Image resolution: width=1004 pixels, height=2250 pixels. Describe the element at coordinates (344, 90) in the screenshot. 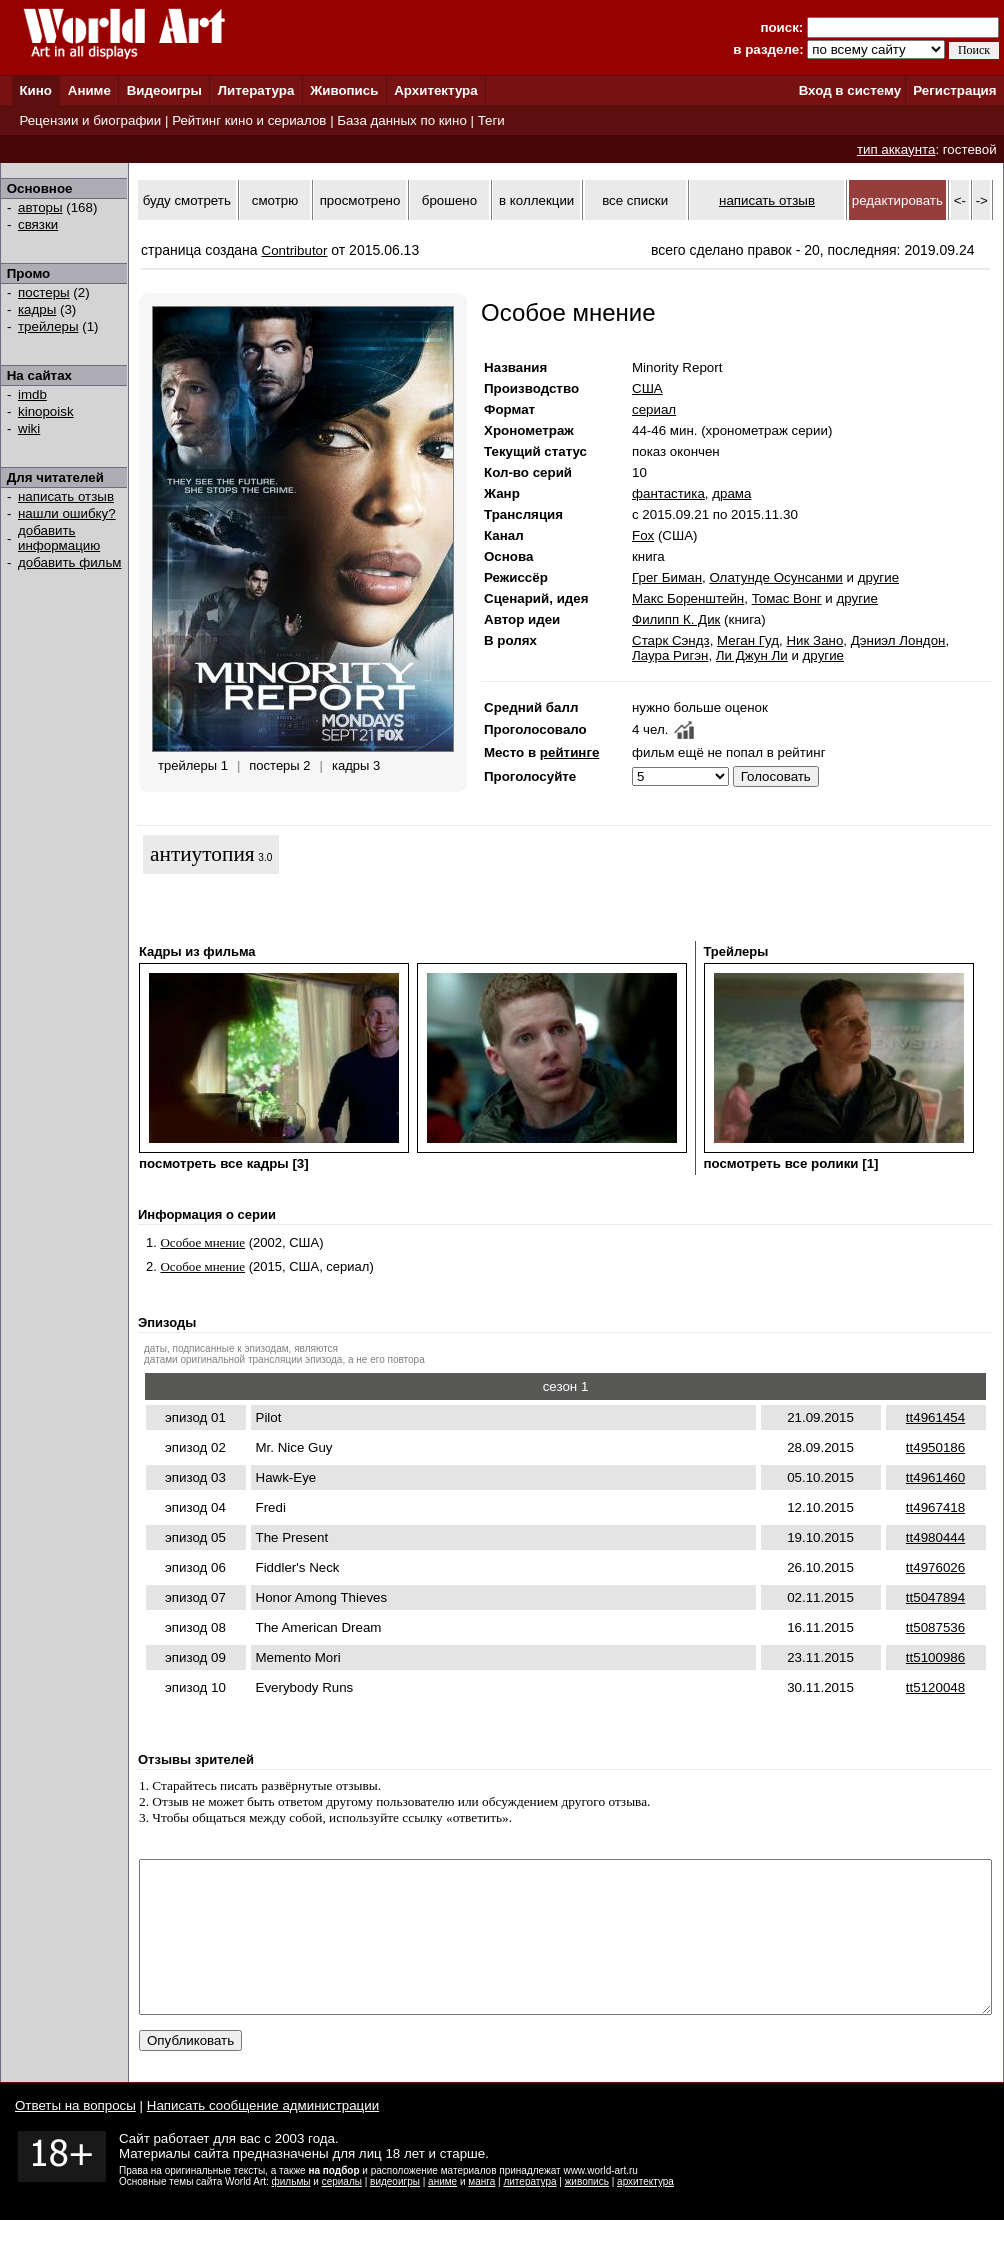

I see `Живопись` at that location.